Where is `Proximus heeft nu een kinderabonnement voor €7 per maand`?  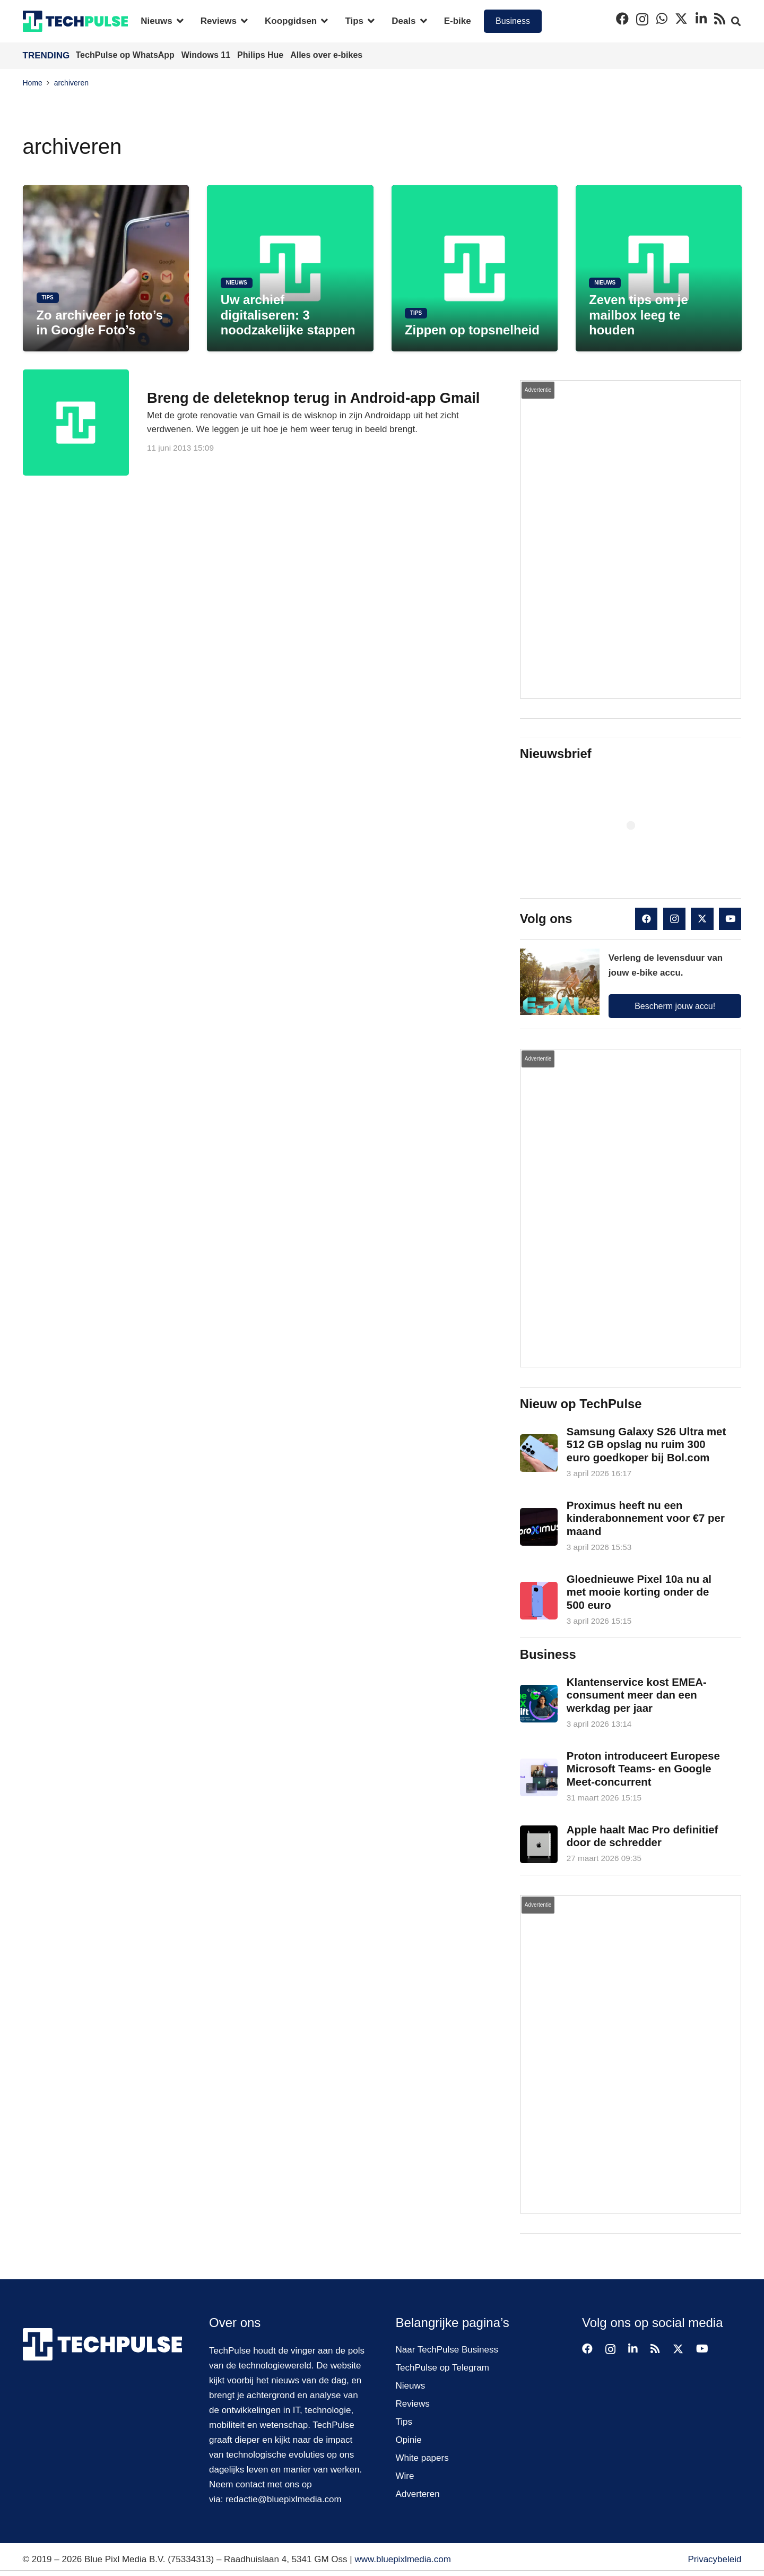 Proximus heeft nu een kinderabonnement voor €7 per maand is located at coordinates (646, 1518).